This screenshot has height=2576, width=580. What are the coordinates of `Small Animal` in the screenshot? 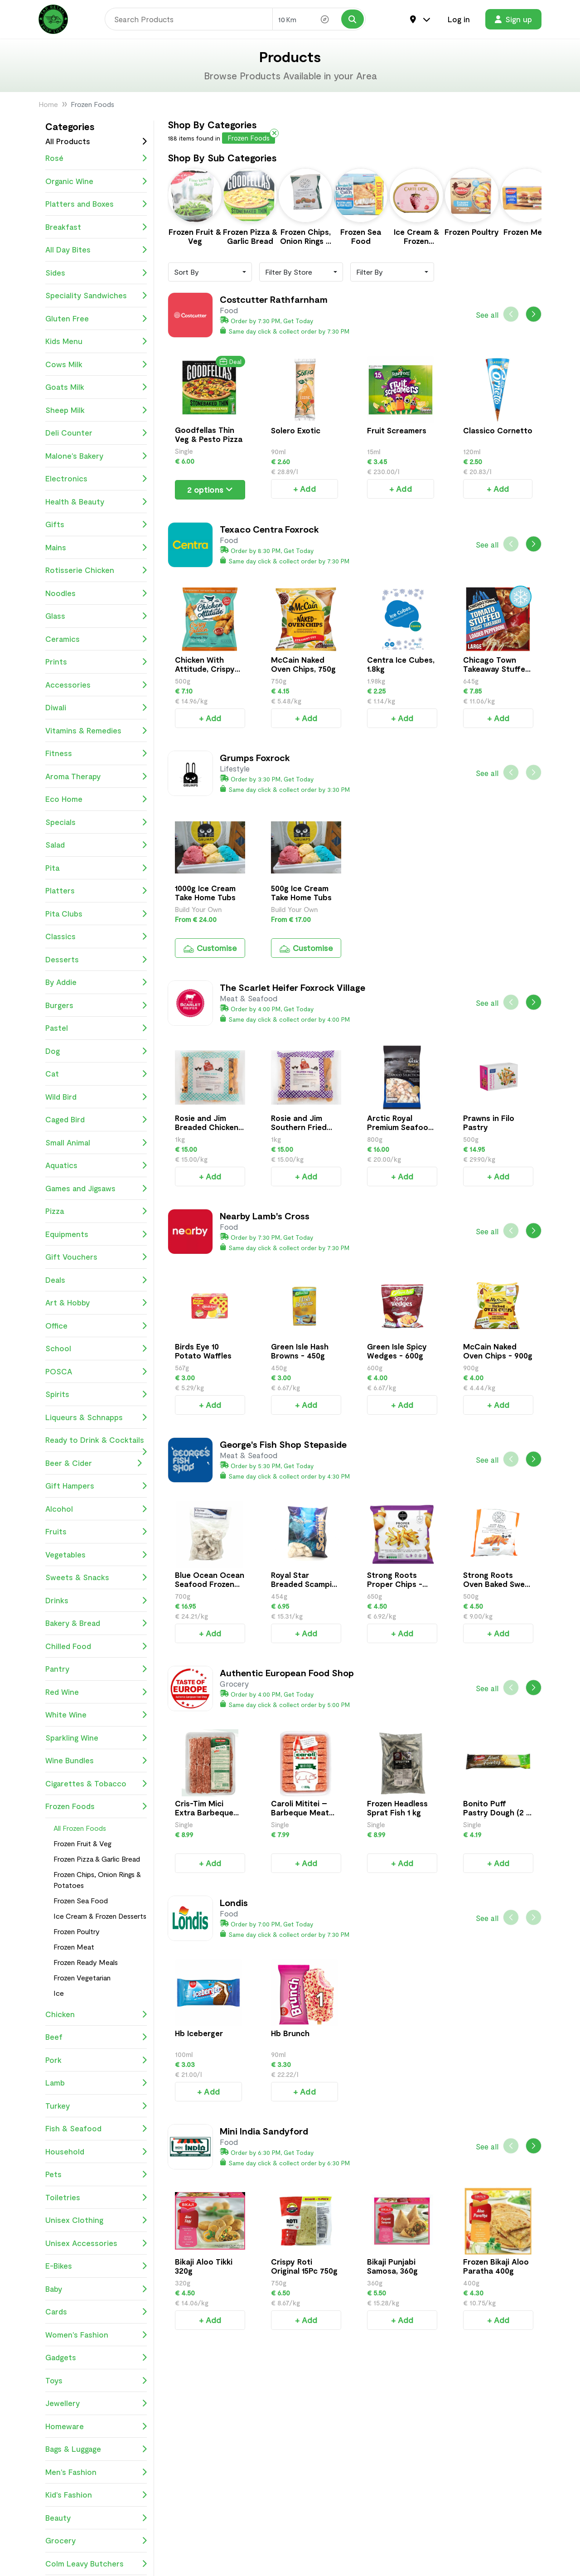 It's located at (96, 1143).